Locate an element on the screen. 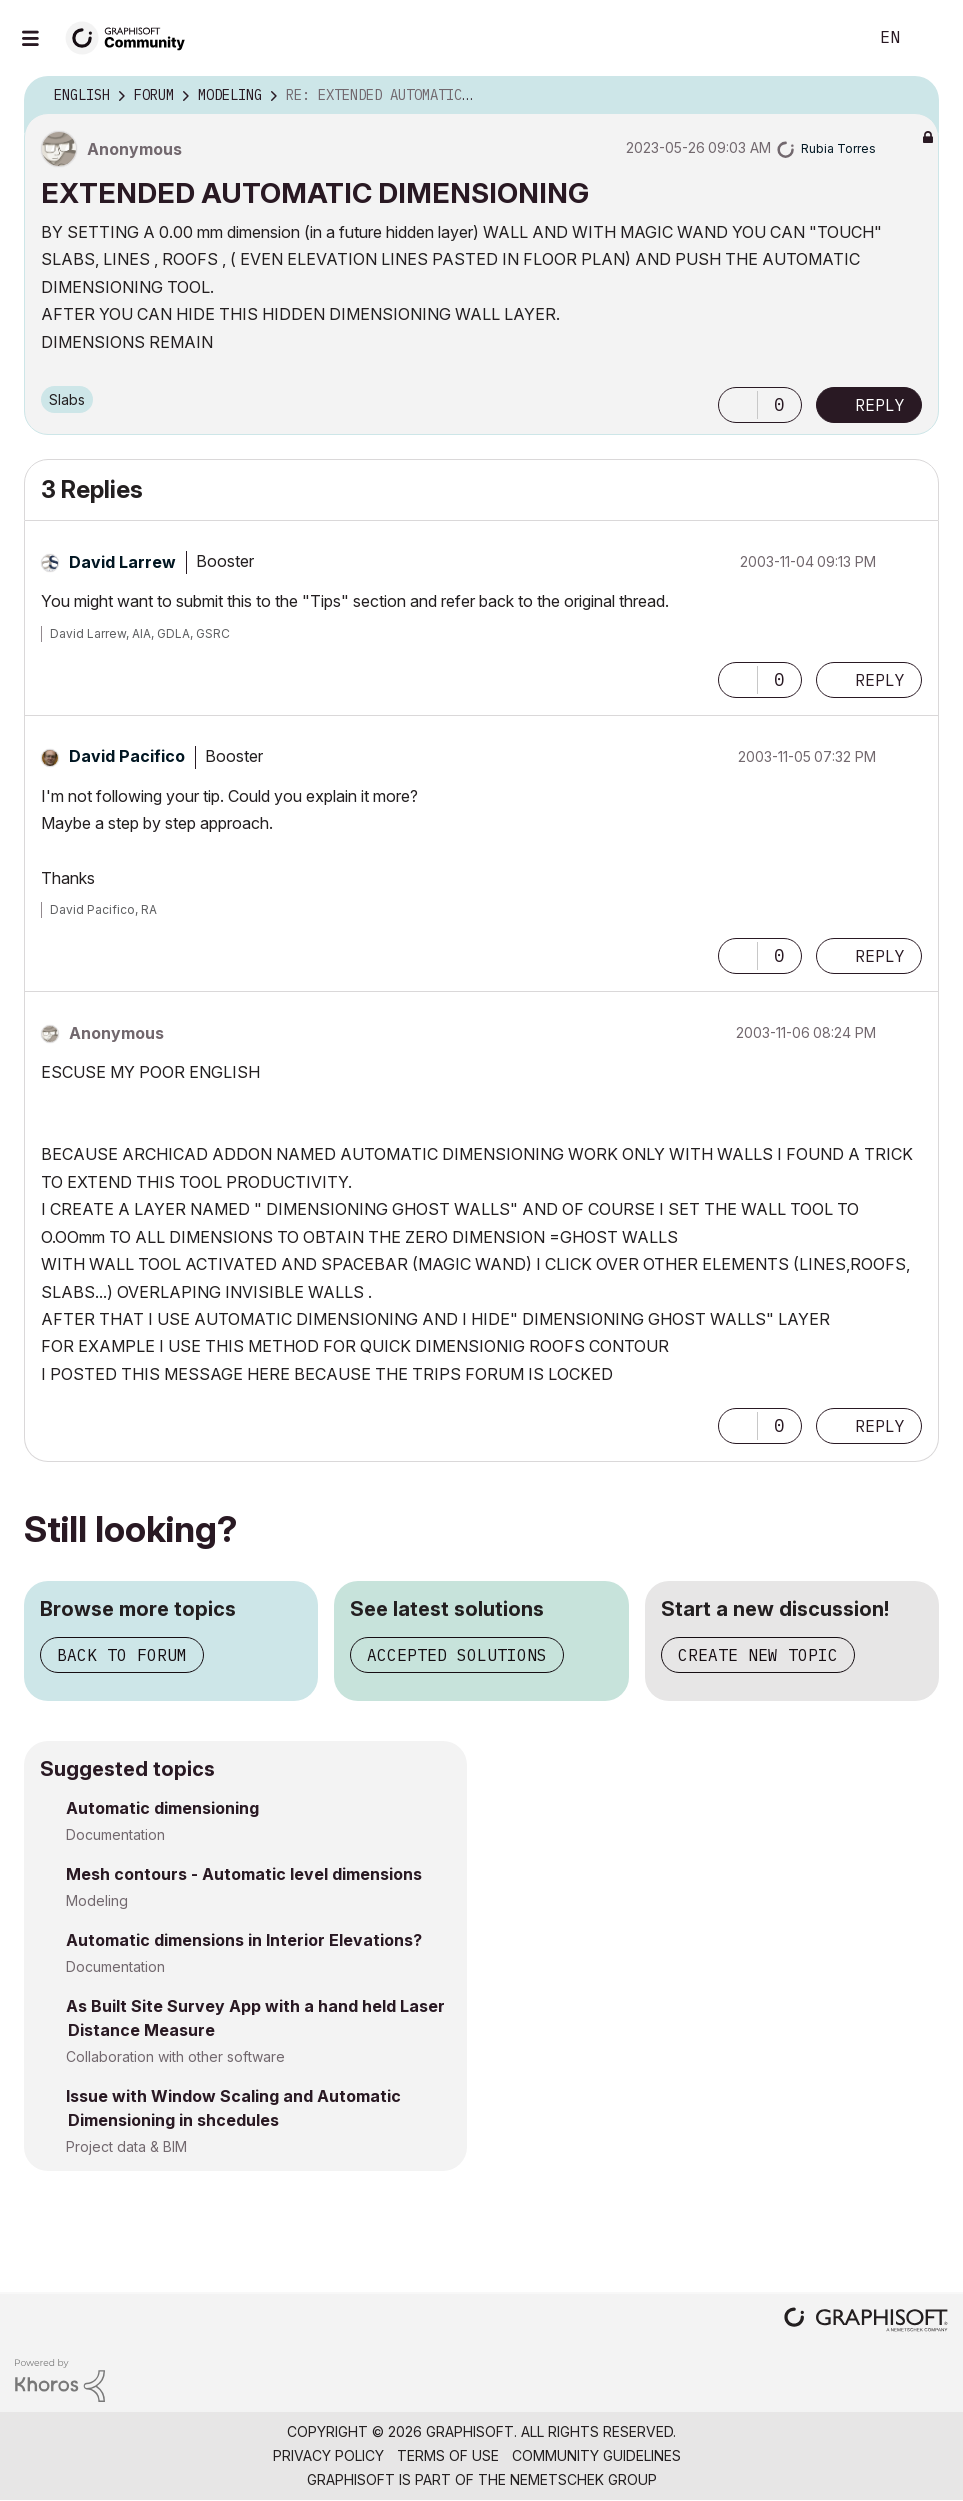 This screenshot has height=2501, width=963. Automatic dimensioning is located at coordinates (162, 1808).